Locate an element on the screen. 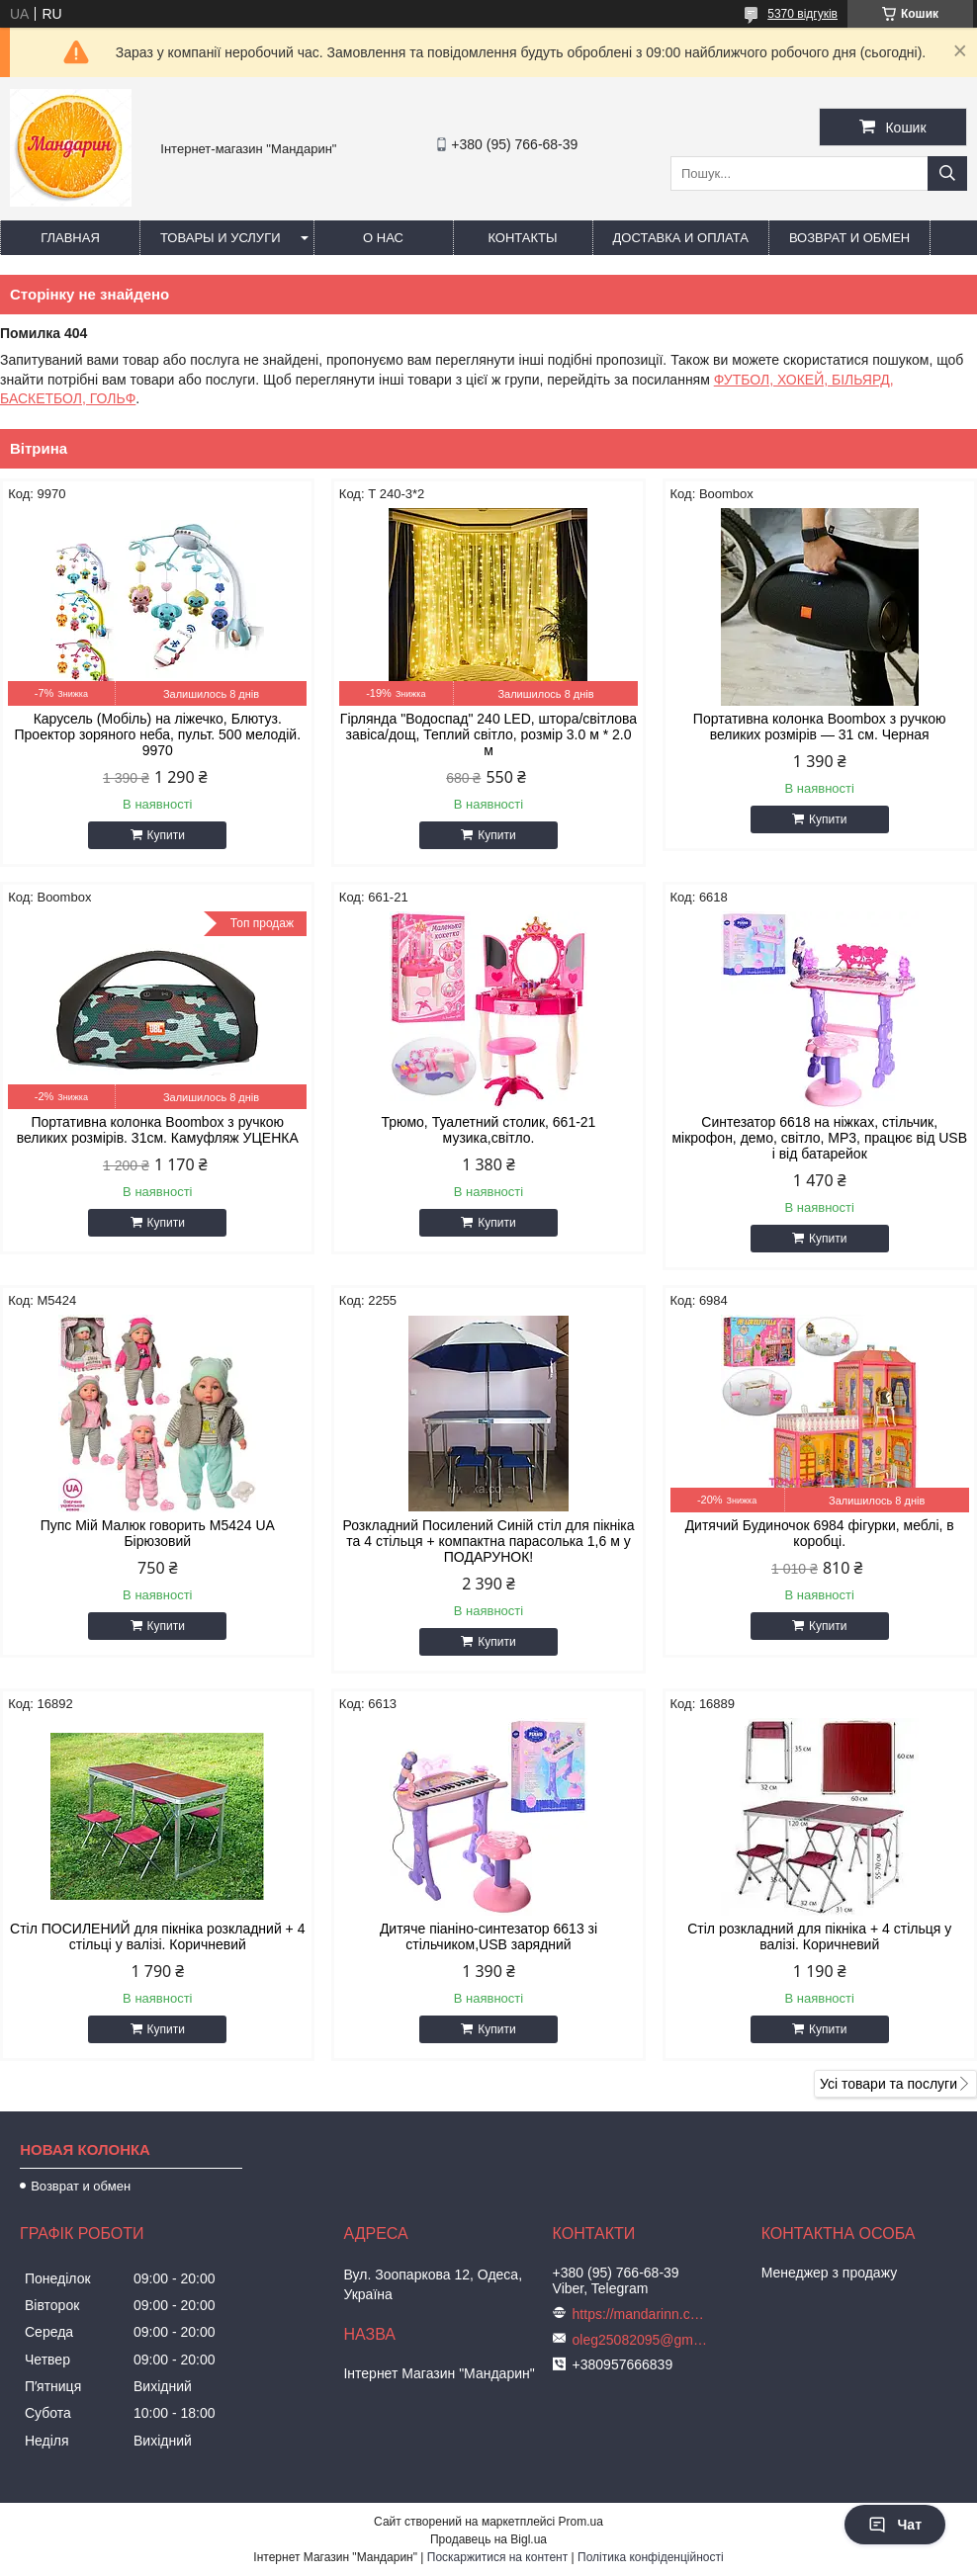  Товары и услуги is located at coordinates (220, 237).